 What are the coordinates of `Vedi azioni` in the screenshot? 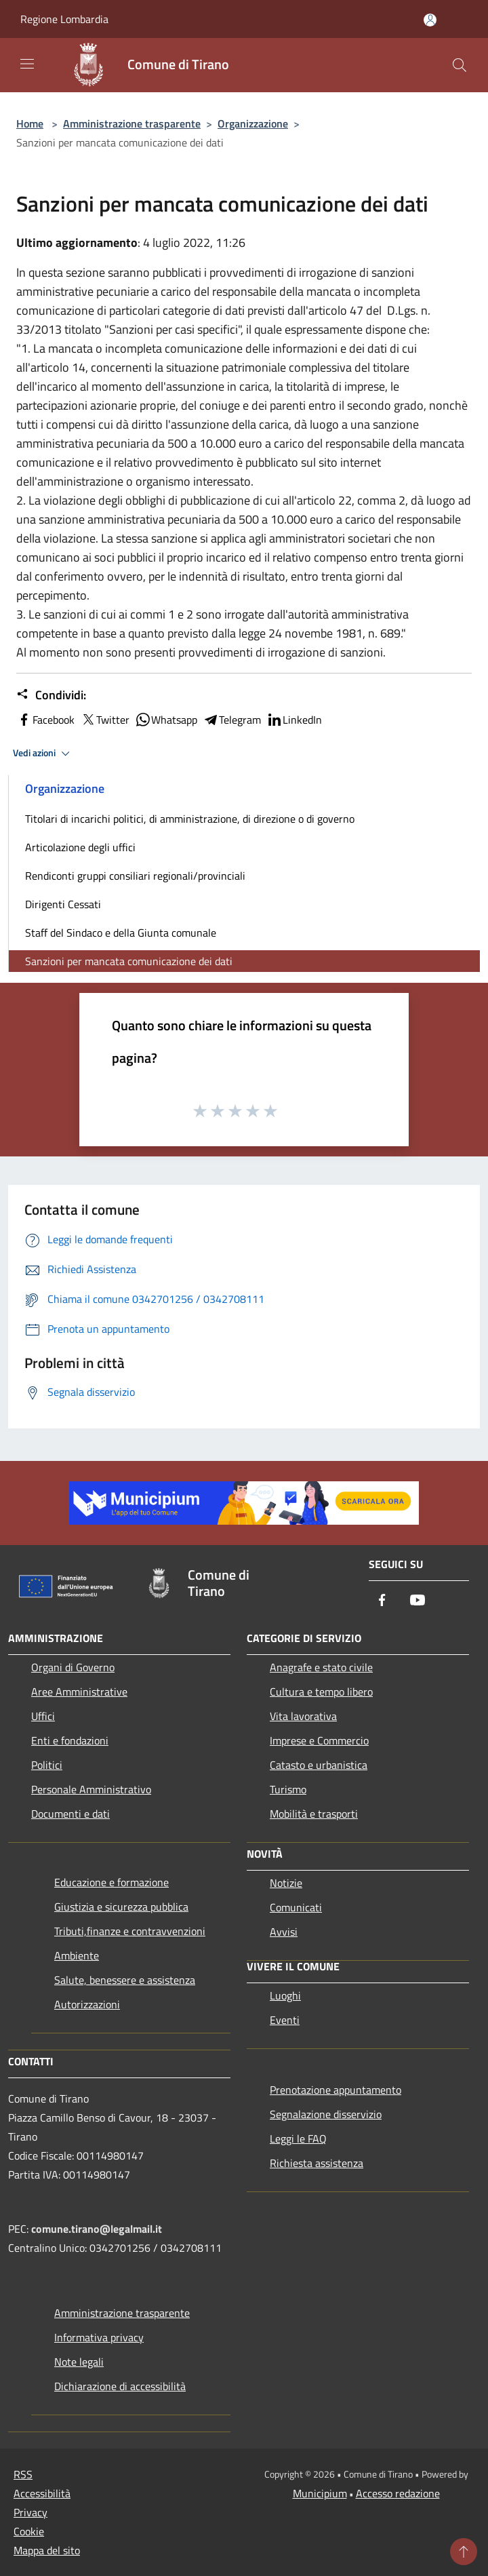 It's located at (43, 753).